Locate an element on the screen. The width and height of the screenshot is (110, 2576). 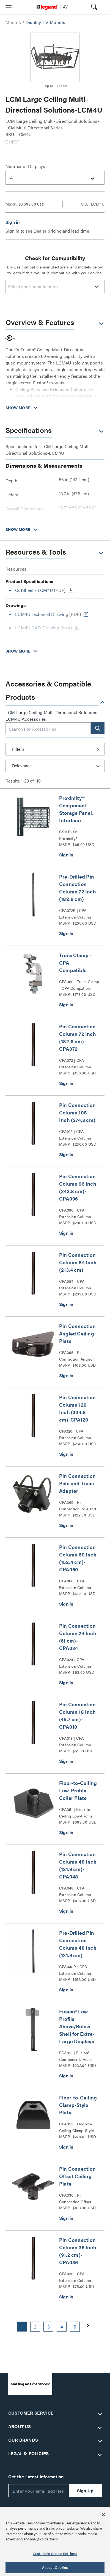
Pin Connection Column 84 Inch (213.4 cm) is located at coordinates (78, 1262).